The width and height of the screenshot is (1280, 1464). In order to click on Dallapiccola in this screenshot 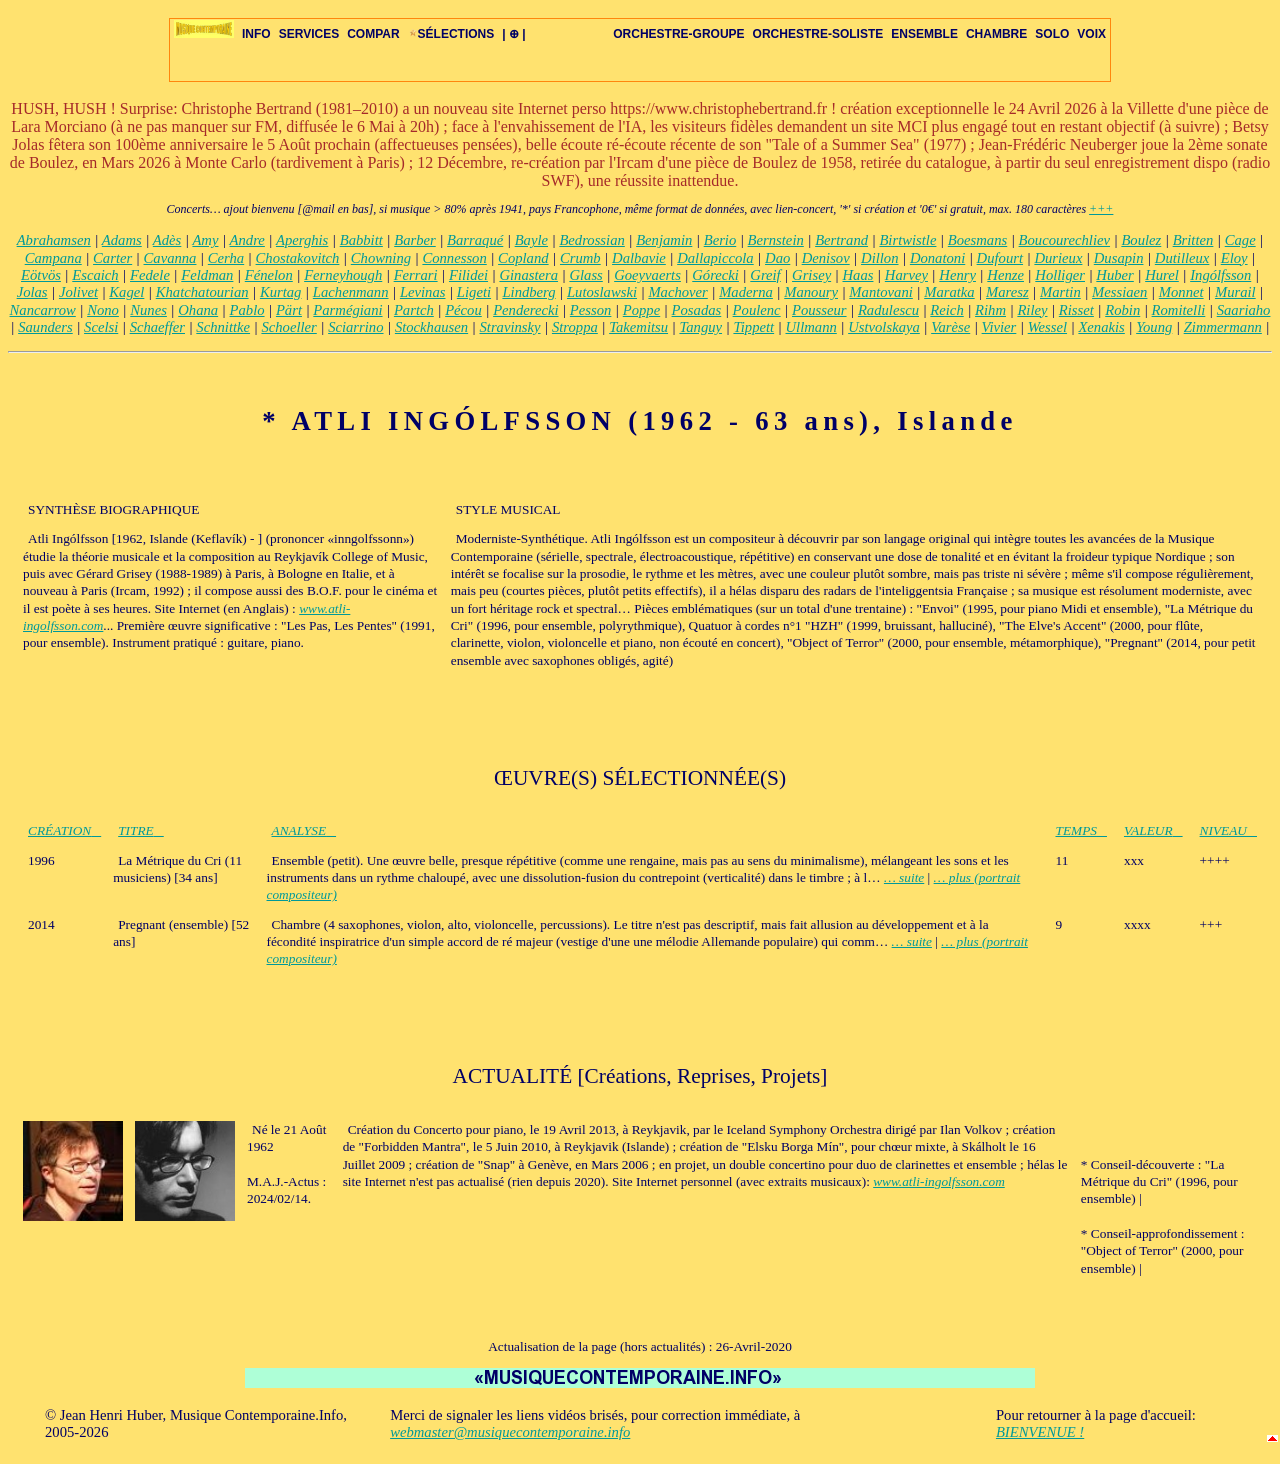, I will do `click(715, 258)`.